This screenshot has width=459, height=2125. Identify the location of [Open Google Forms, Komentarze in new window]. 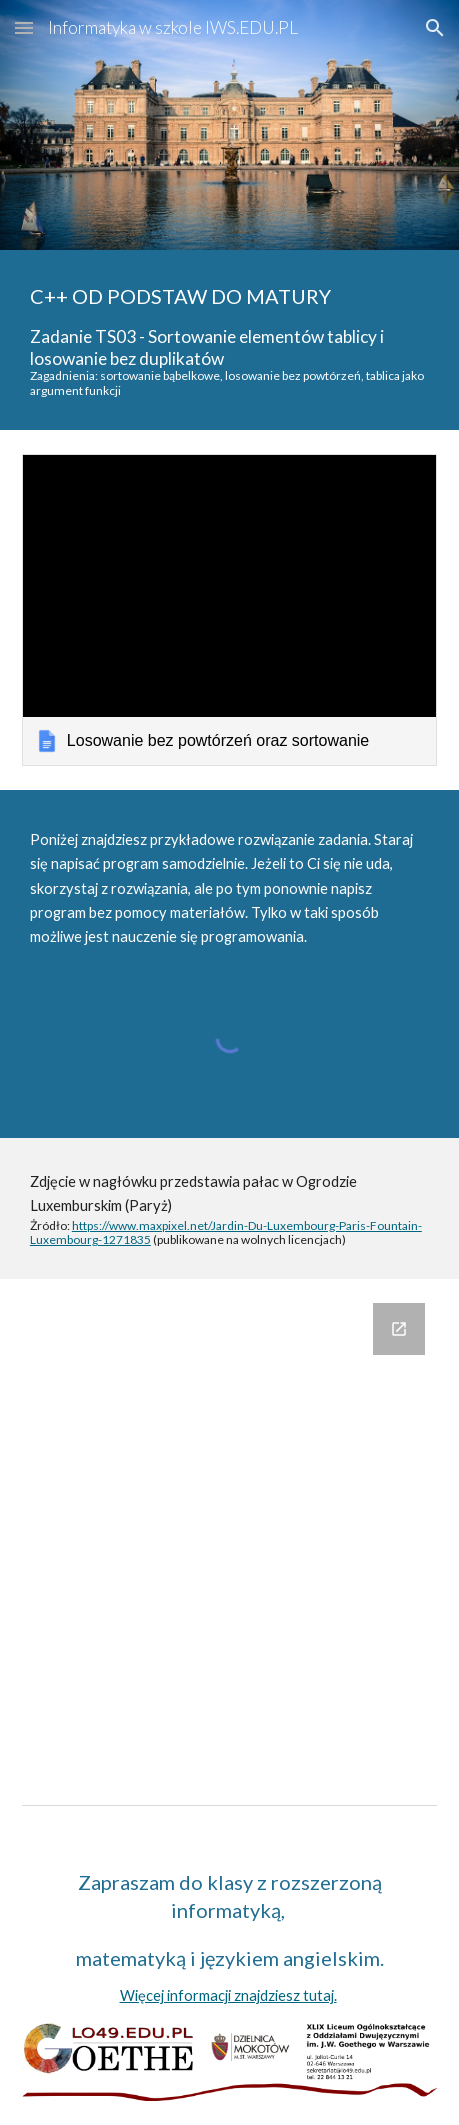
(399, 1329).